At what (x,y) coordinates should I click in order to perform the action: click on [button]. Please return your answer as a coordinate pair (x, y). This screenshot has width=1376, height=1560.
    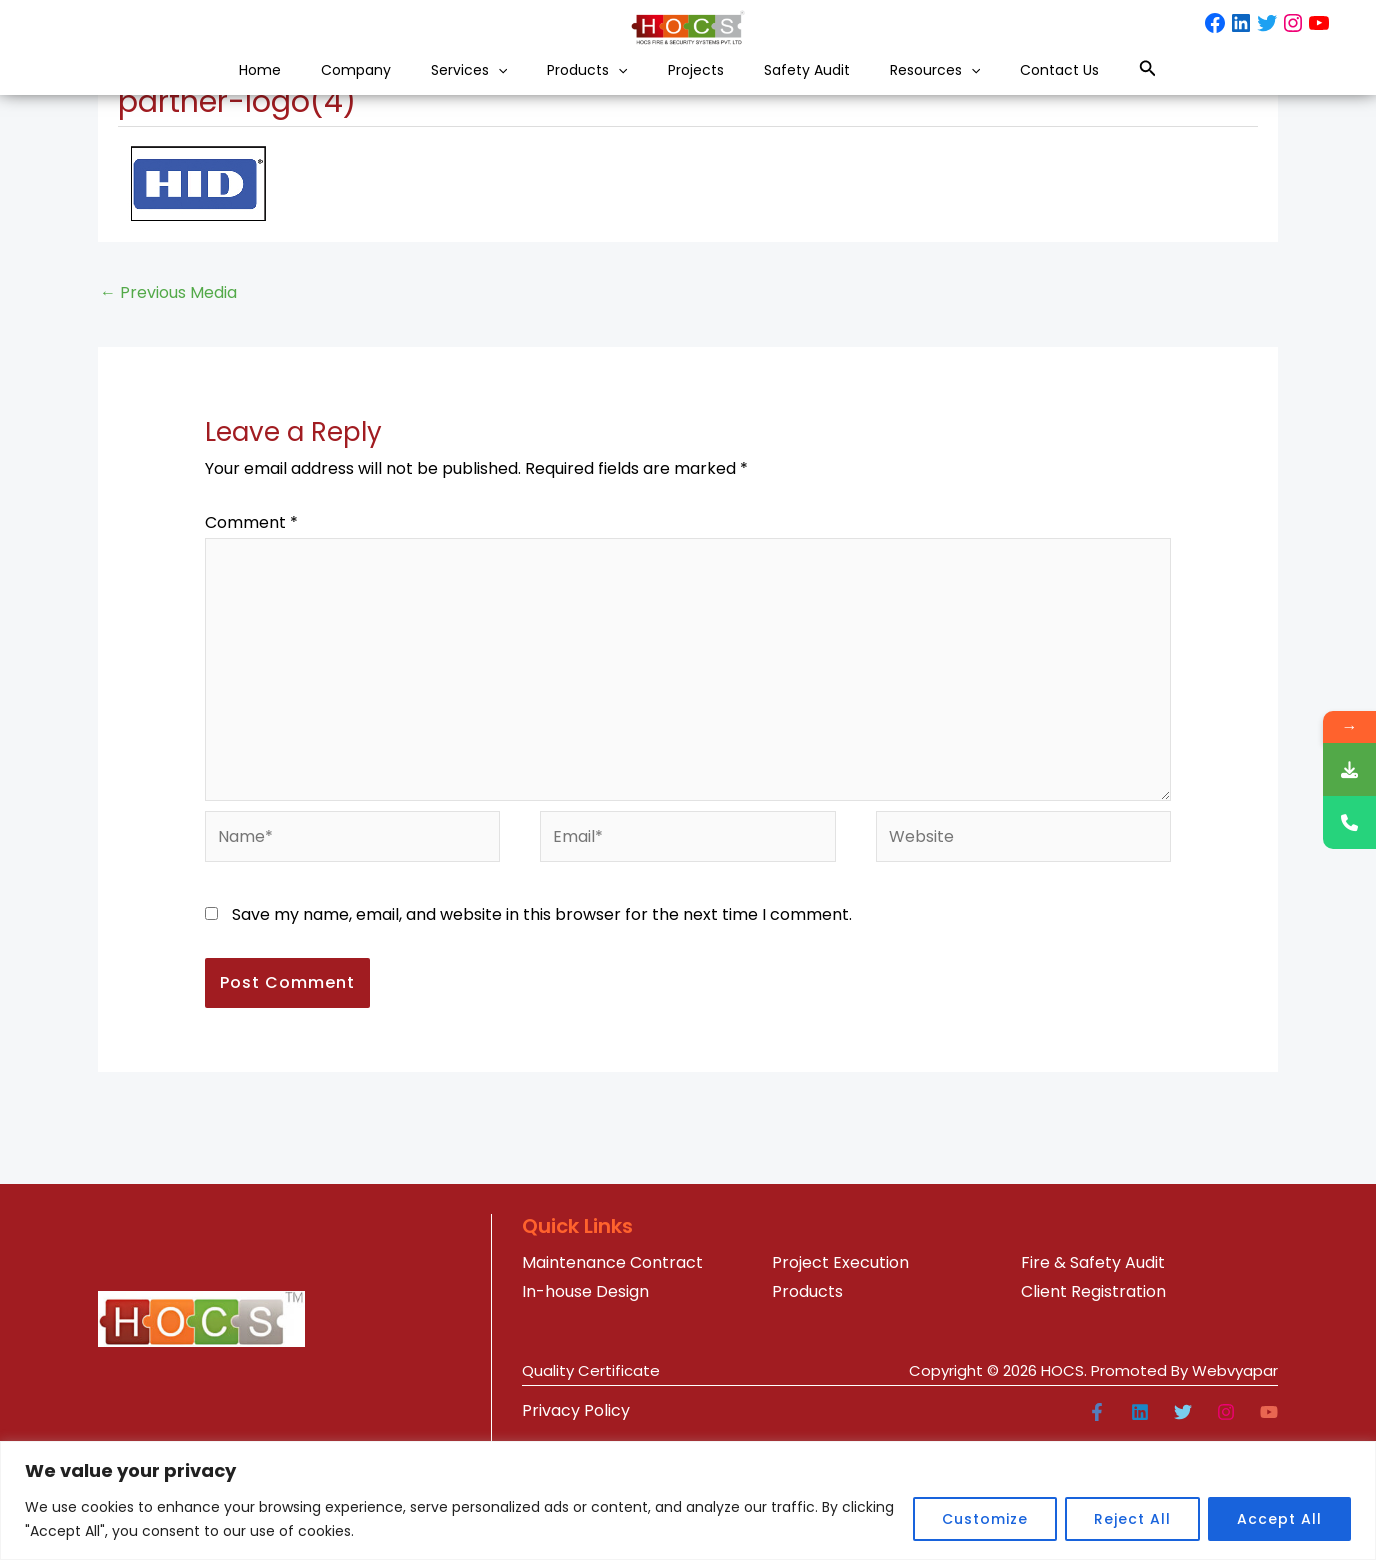
    Looking at the image, I should click on (454, 88).